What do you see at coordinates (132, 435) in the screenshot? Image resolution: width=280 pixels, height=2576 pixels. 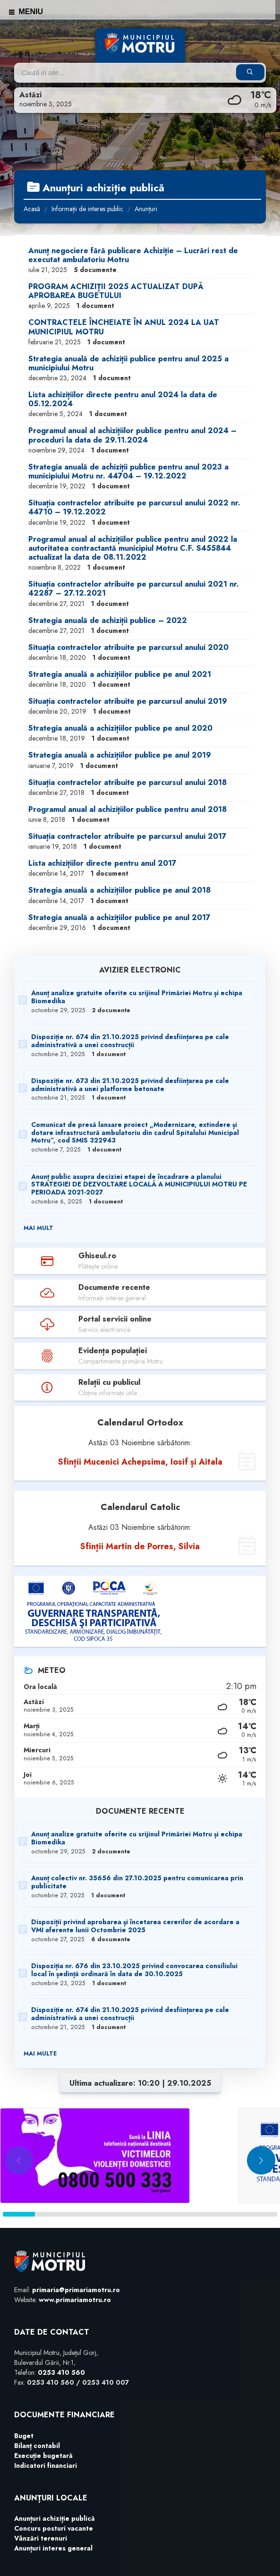 I see `Programul anual al achizițiilor publice pentru anul 2024 – proceduri la data de 29.11.2024` at bounding box center [132, 435].